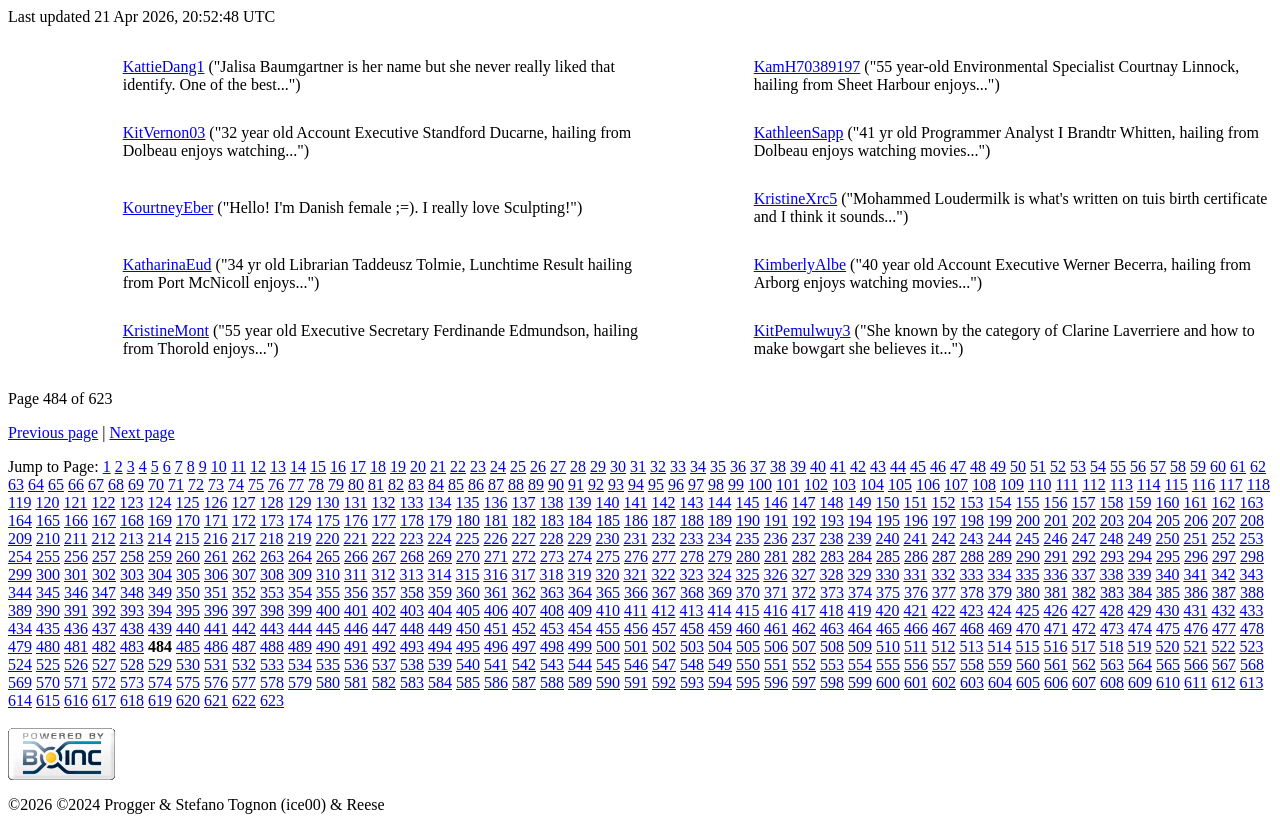 Image resolution: width=1280 pixels, height=830 pixels. I want to click on 198, so click(972, 520).